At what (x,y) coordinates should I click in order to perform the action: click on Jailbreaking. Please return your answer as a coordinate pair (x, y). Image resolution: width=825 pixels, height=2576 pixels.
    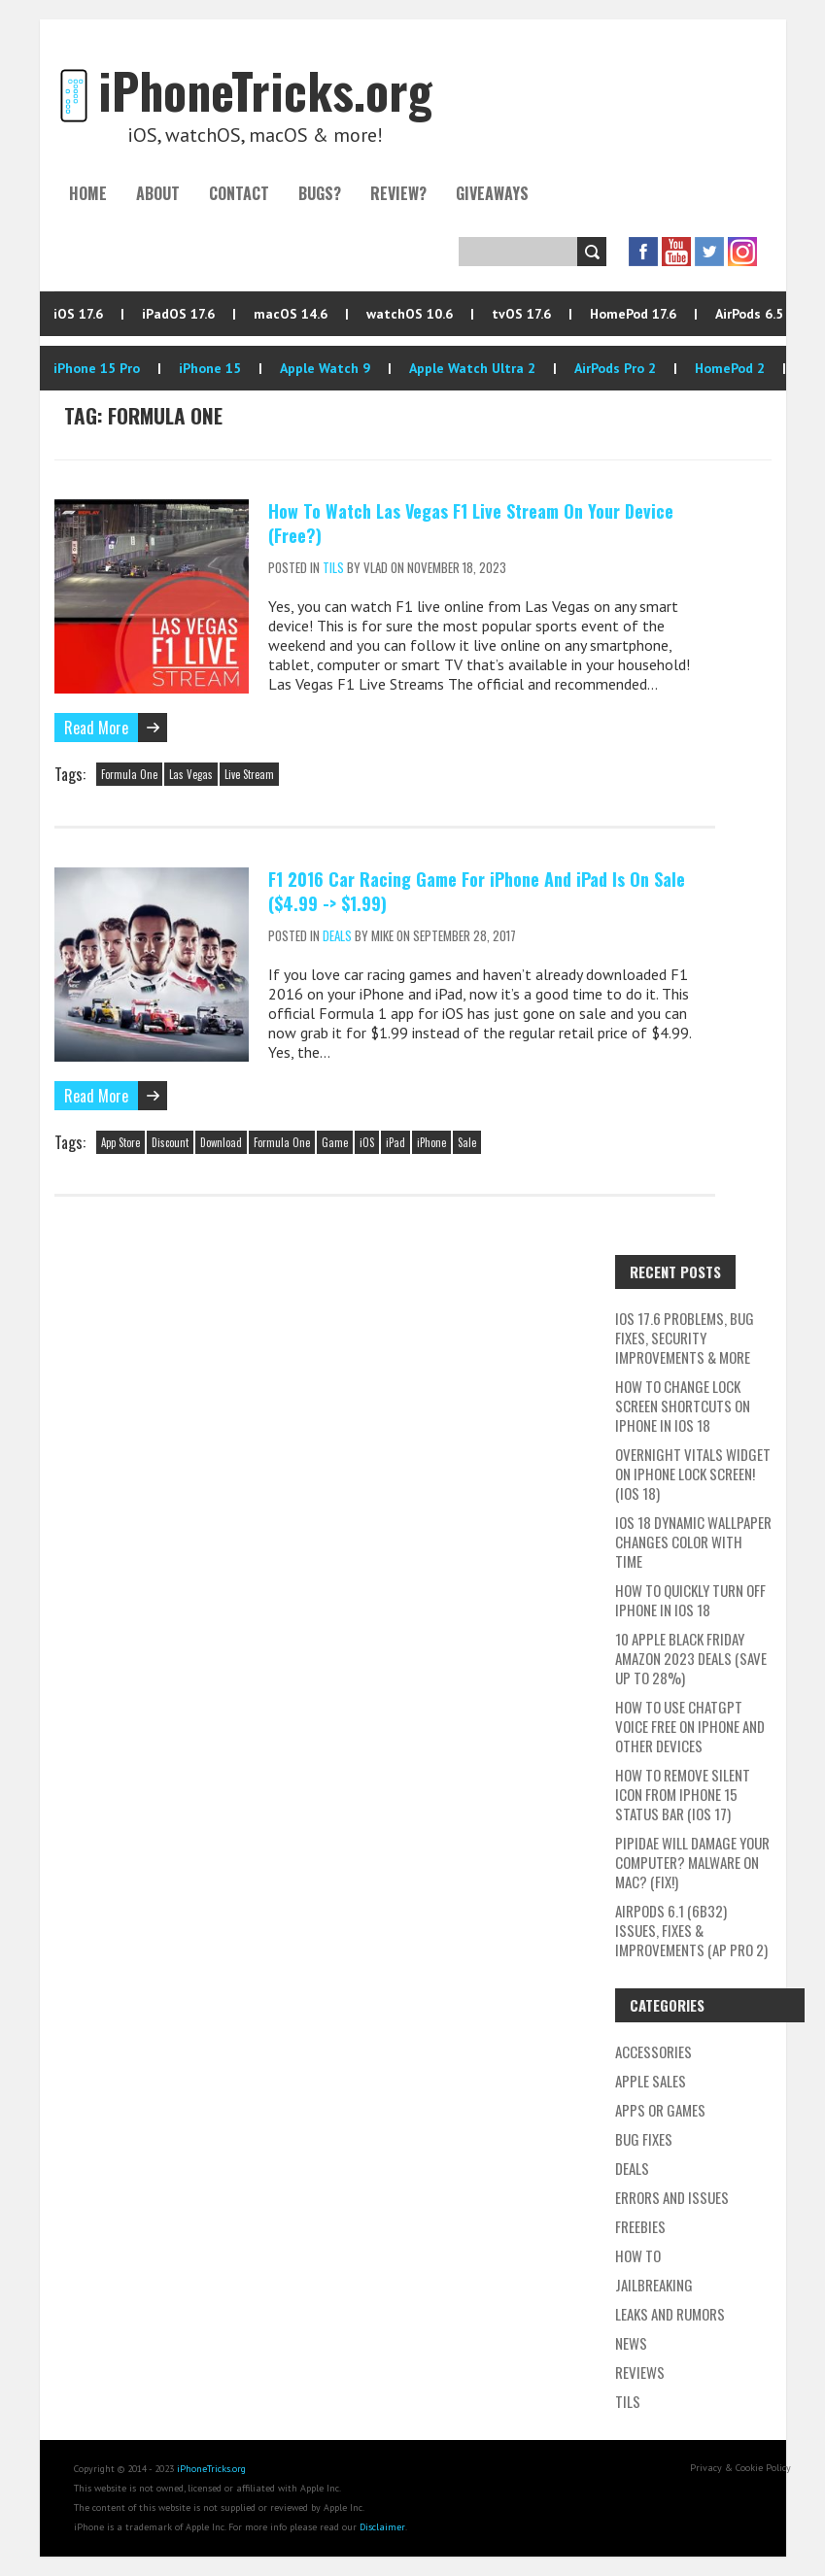
    Looking at the image, I should click on (654, 2284).